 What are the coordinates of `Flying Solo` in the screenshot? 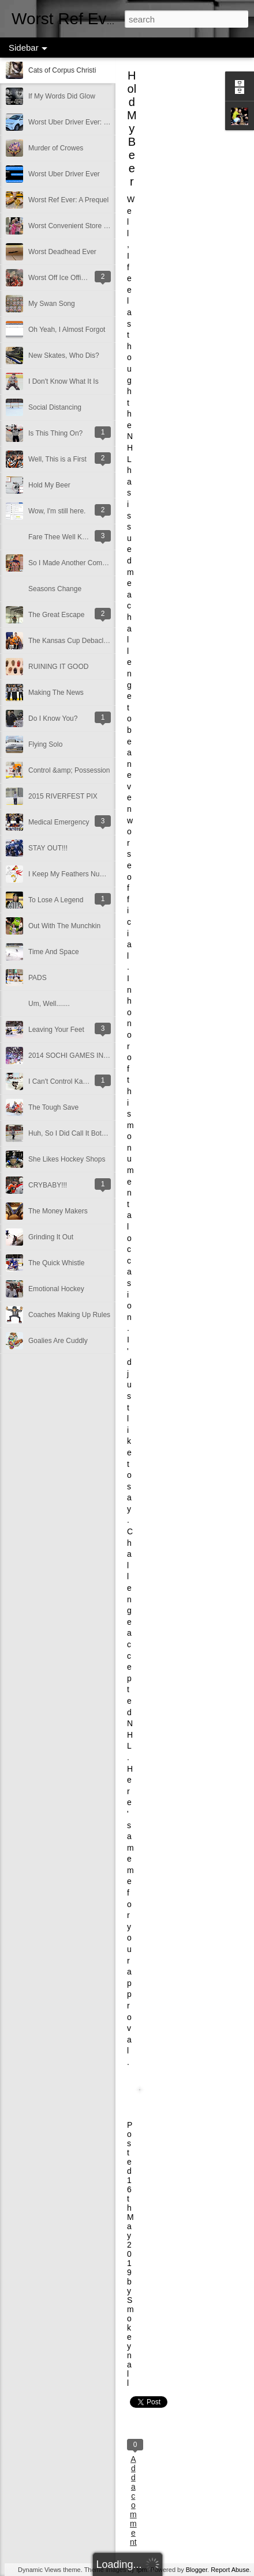 It's located at (45, 744).